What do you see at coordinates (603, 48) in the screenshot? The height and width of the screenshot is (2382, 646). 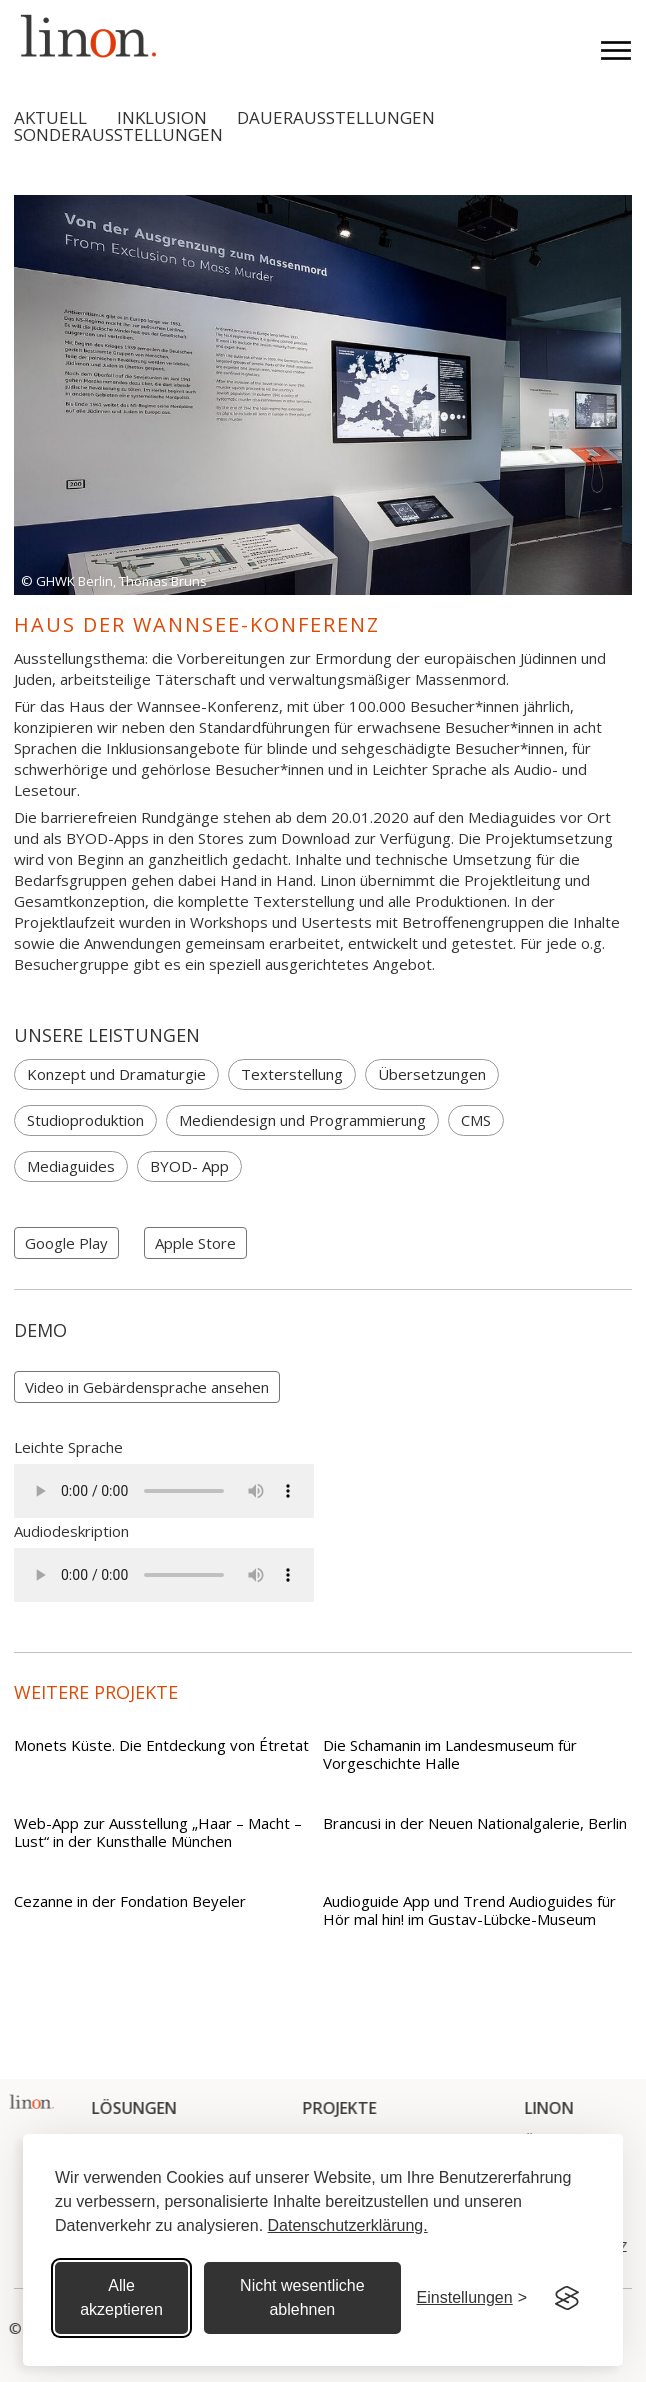 I see `[button]` at bounding box center [603, 48].